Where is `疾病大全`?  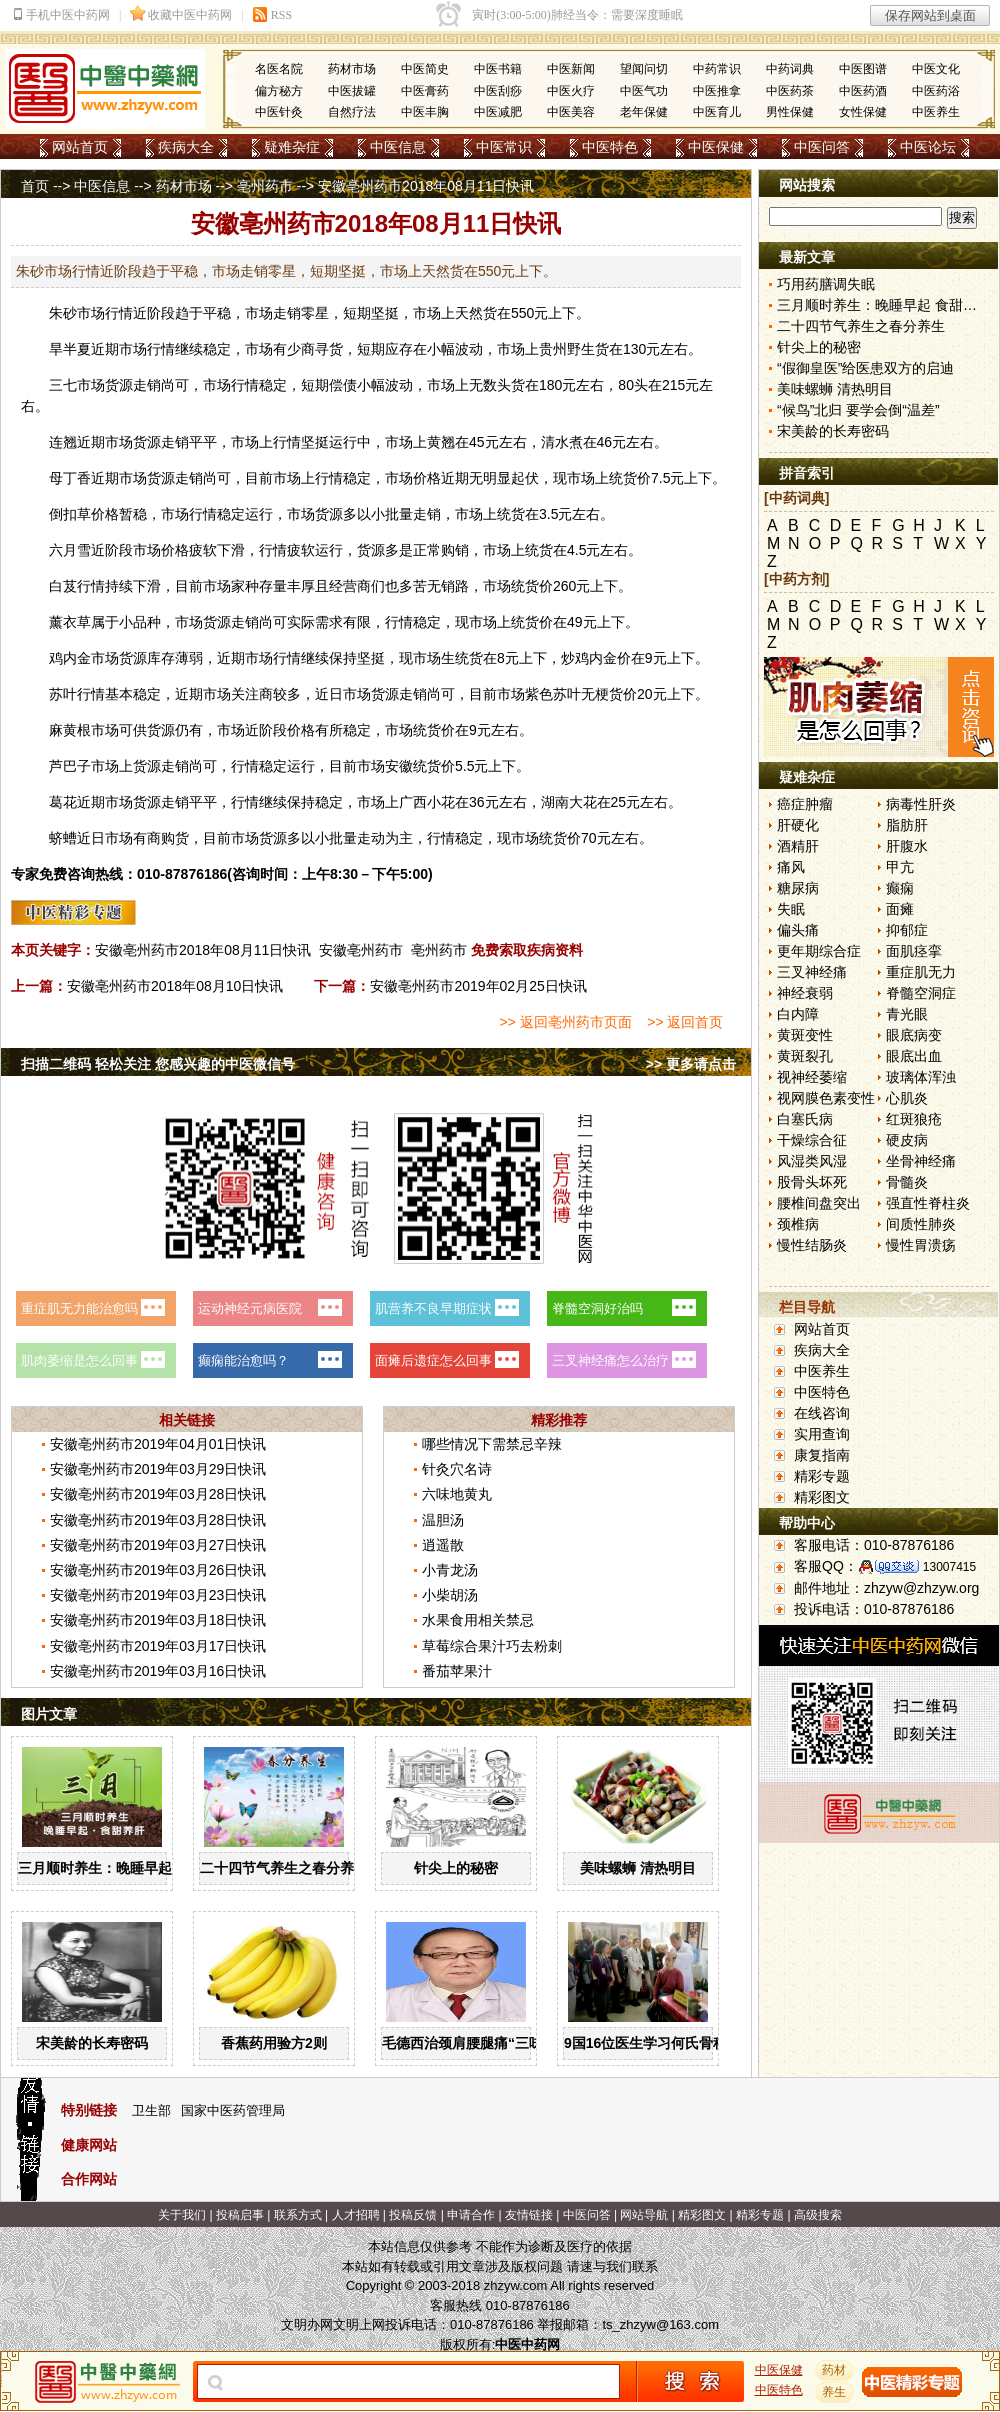
疾病大全 is located at coordinates (186, 147).